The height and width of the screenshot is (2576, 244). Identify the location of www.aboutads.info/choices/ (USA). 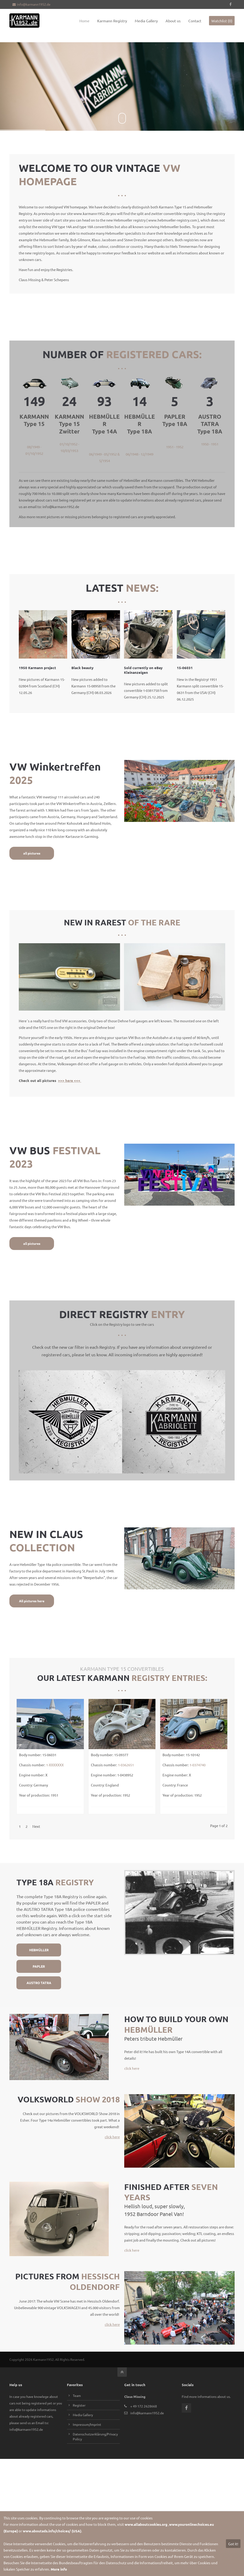
(52, 2531).